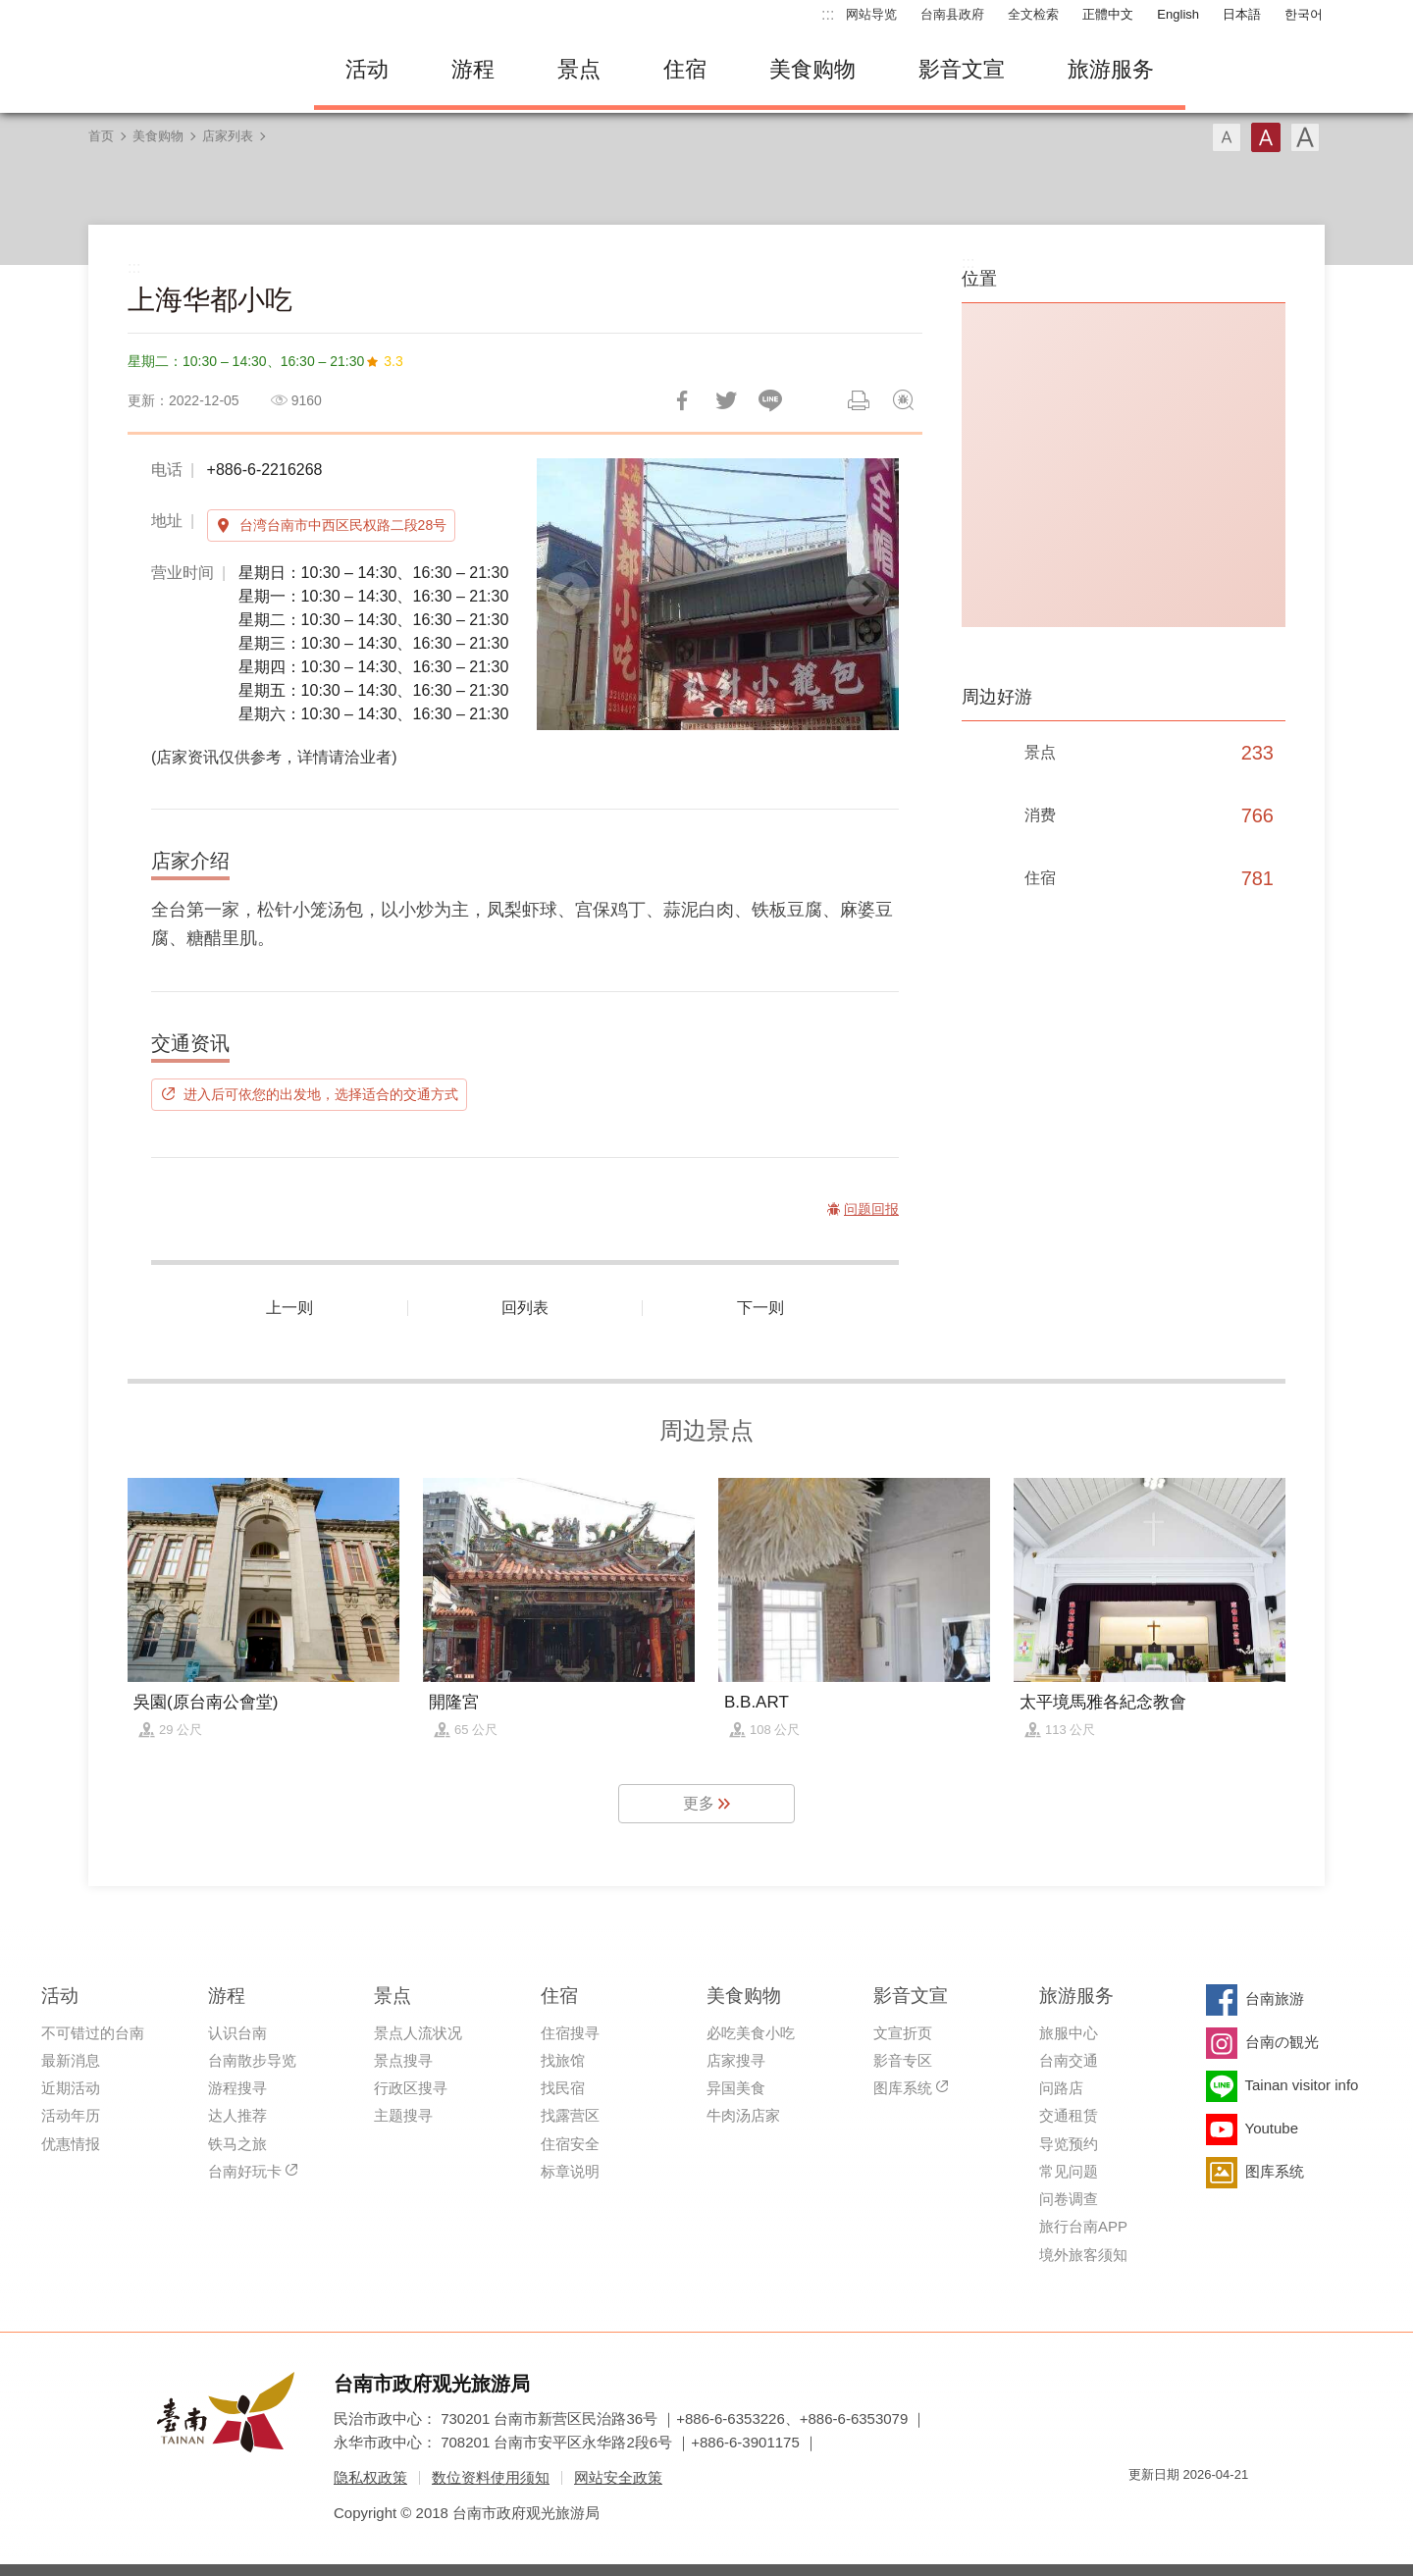  What do you see at coordinates (902, 2032) in the screenshot?
I see `文宣折页` at bounding box center [902, 2032].